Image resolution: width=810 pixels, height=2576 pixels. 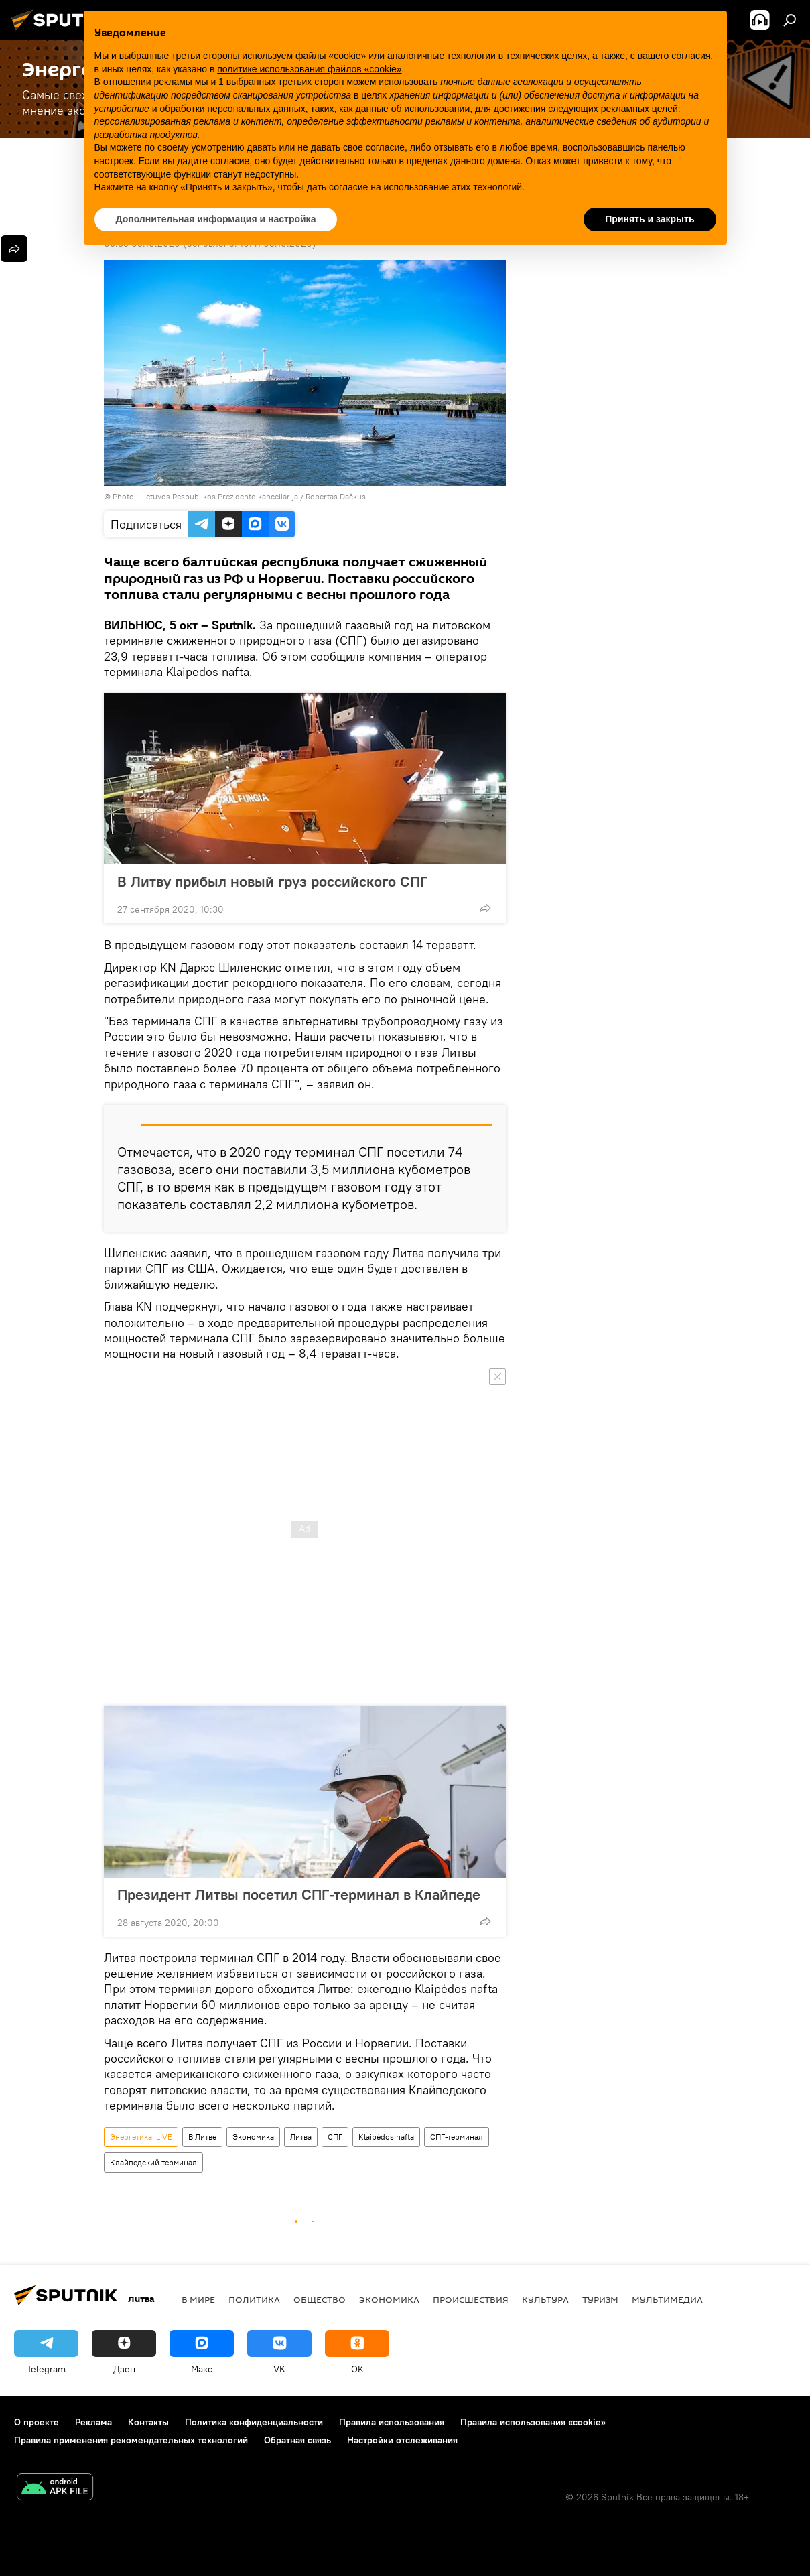 What do you see at coordinates (319, 2299) in the screenshot?
I see `Общество` at bounding box center [319, 2299].